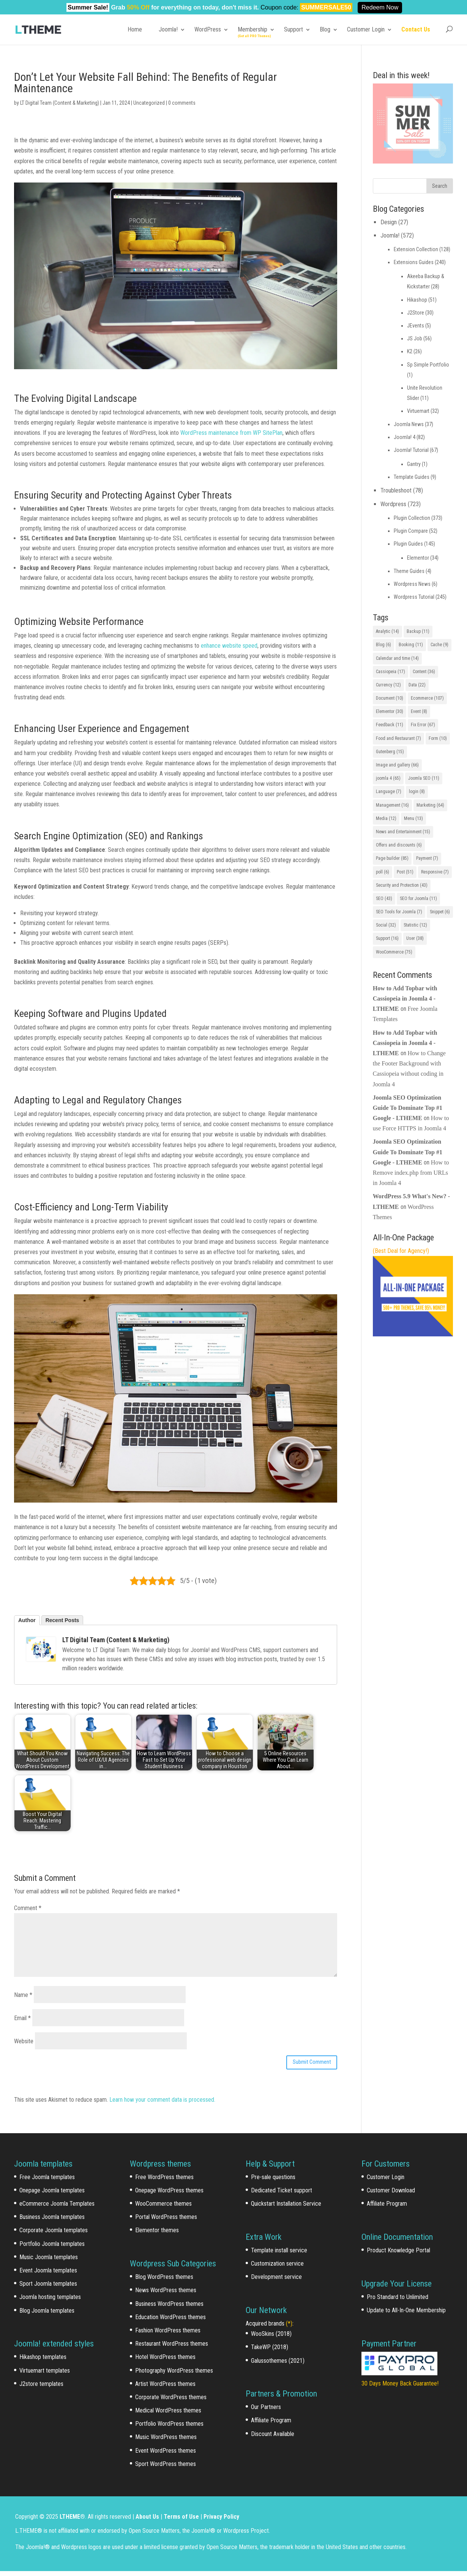  What do you see at coordinates (44, 2375) in the screenshot?
I see `Virtuemart templates` at bounding box center [44, 2375].